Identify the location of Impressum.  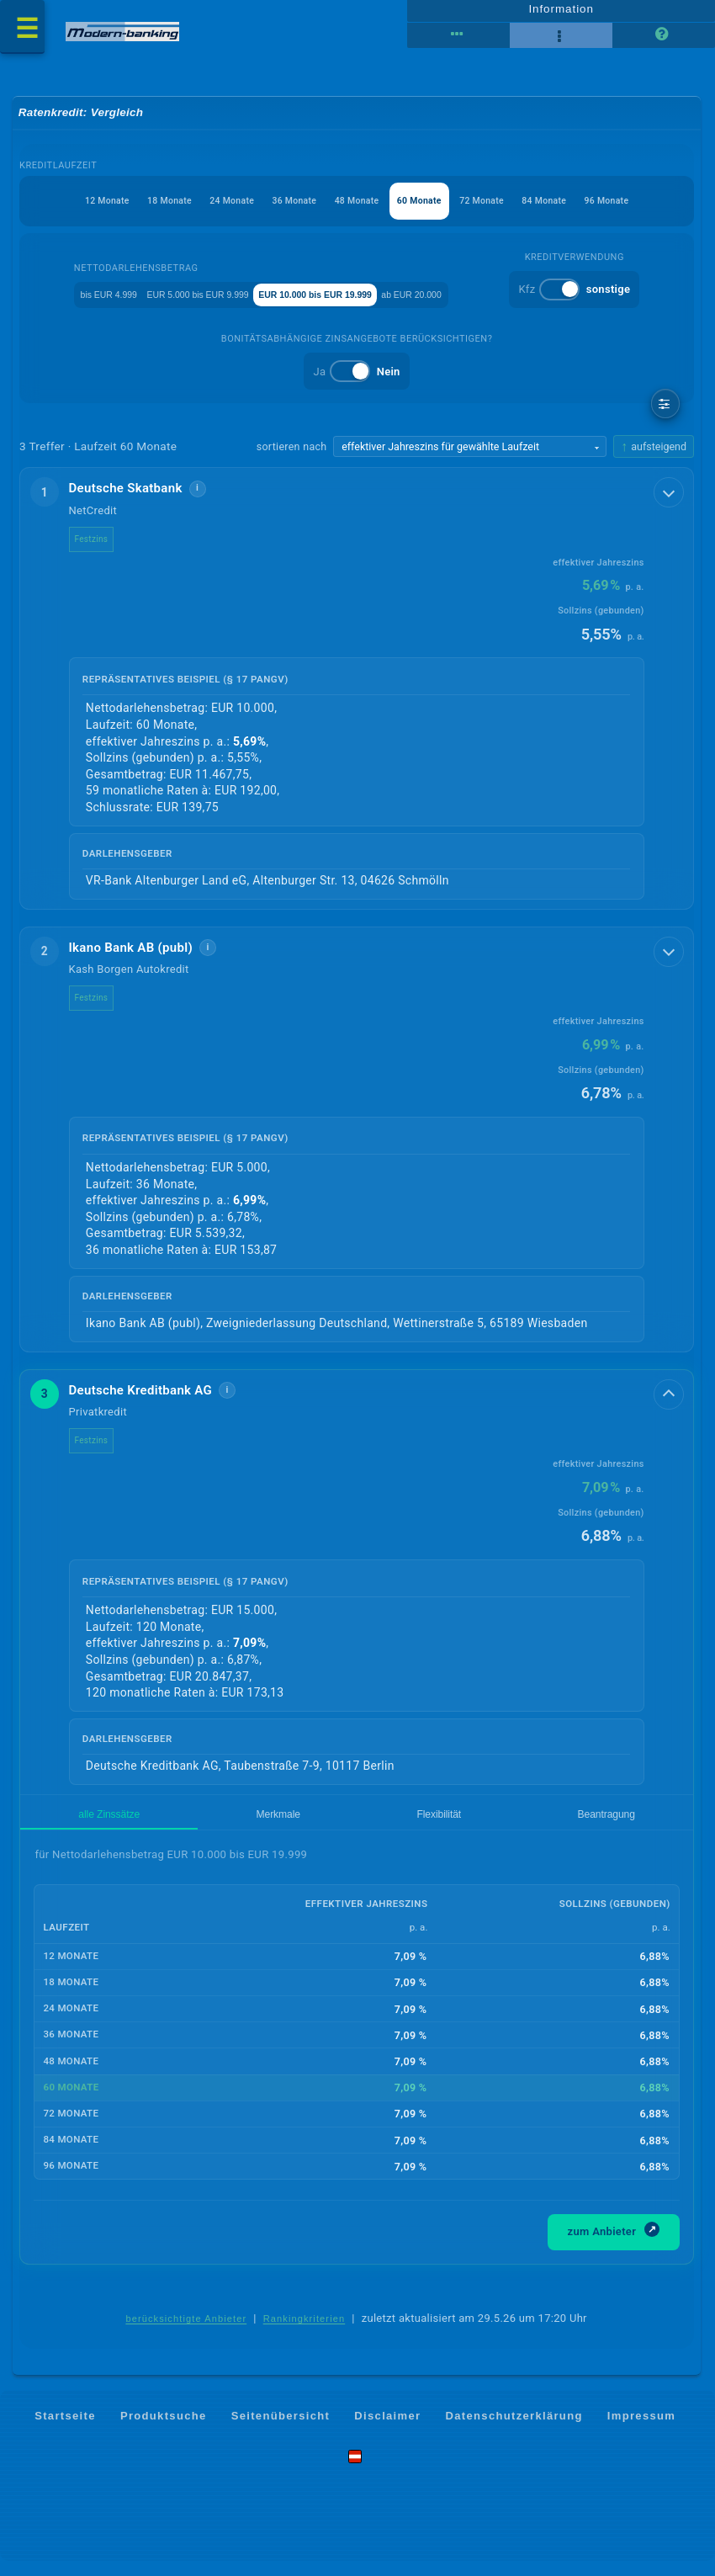
(641, 2431).